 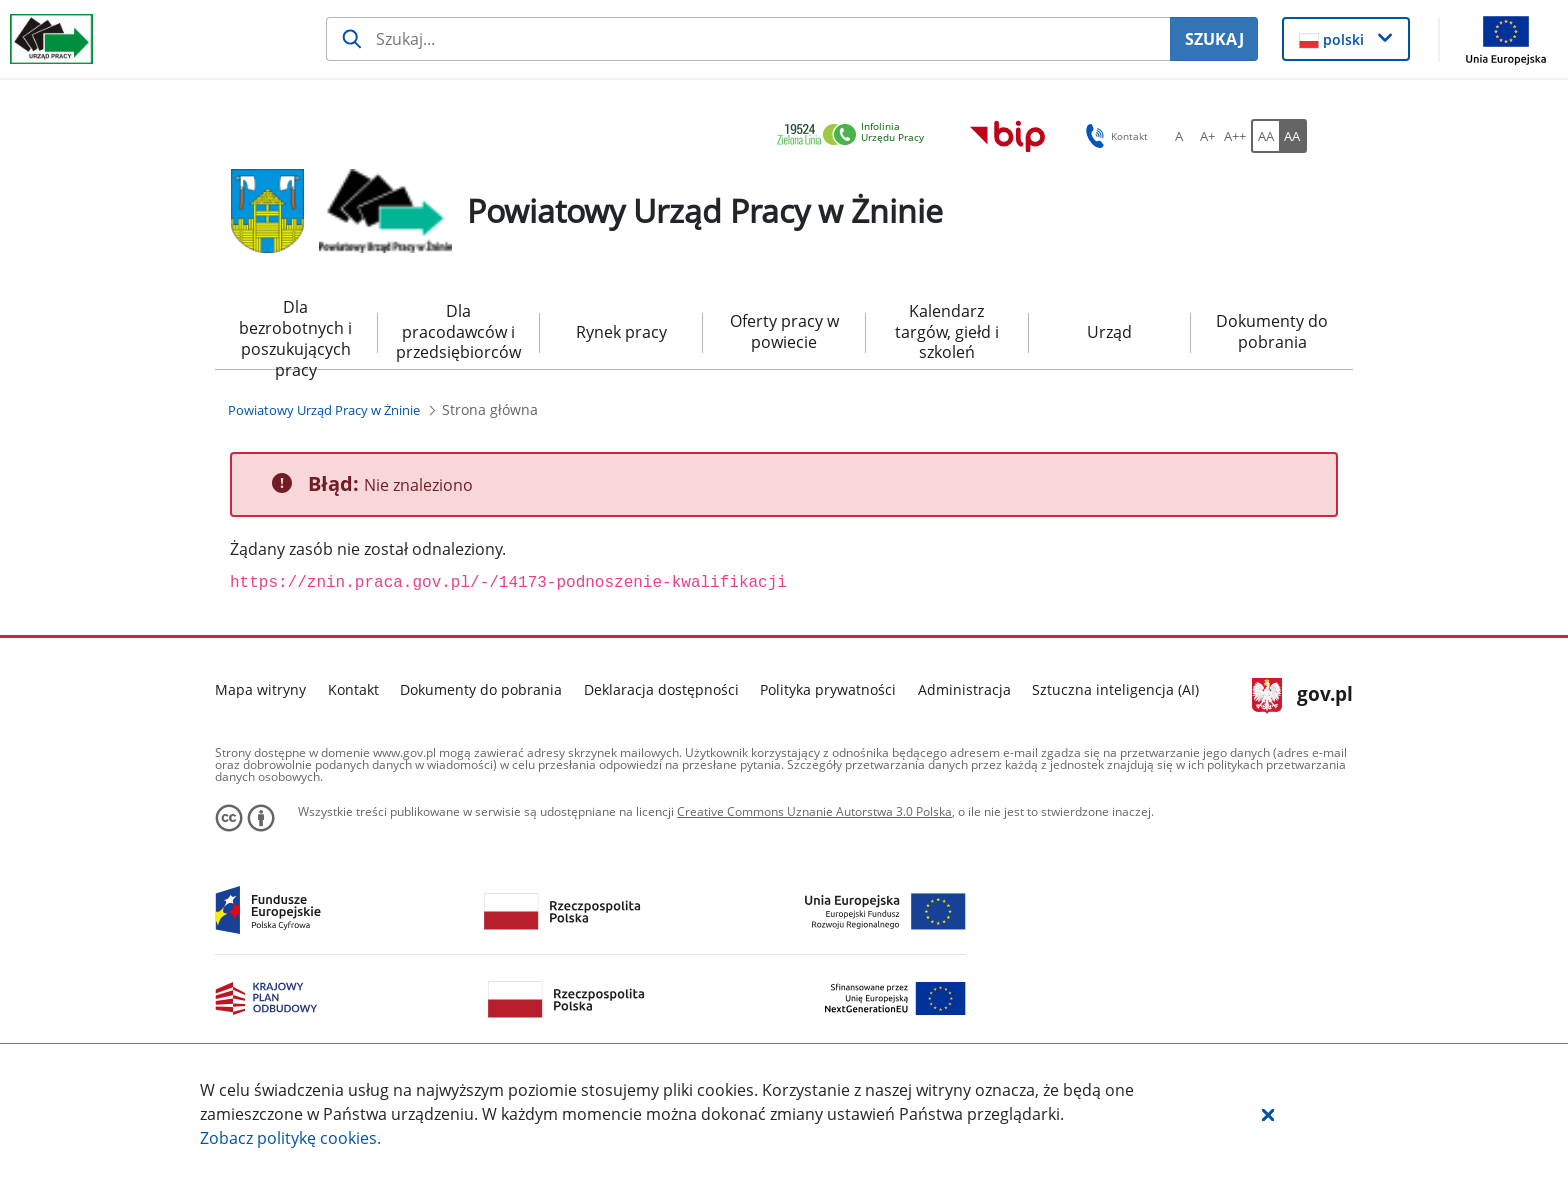 What do you see at coordinates (324, 410) in the screenshot?
I see `[Powiatowy Urząd Pracy w Żninie (Breadcrumb)]` at bounding box center [324, 410].